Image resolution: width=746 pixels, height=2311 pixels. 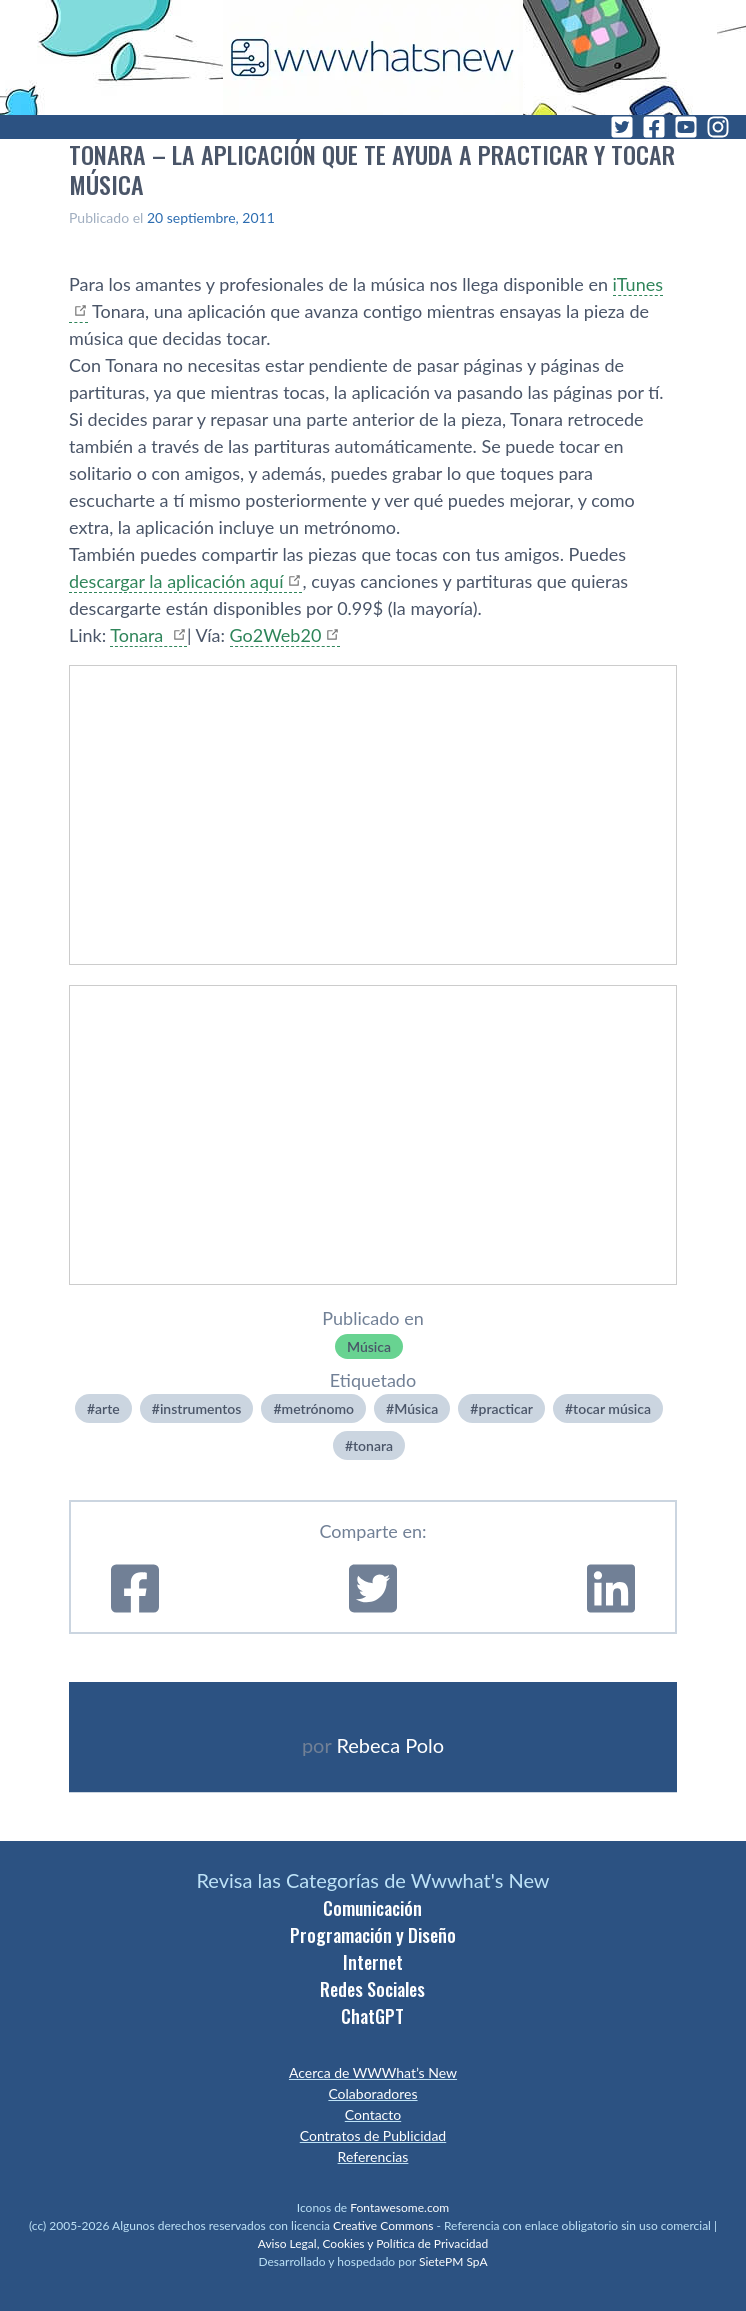 What do you see at coordinates (373, 2156) in the screenshot?
I see `Referencias` at bounding box center [373, 2156].